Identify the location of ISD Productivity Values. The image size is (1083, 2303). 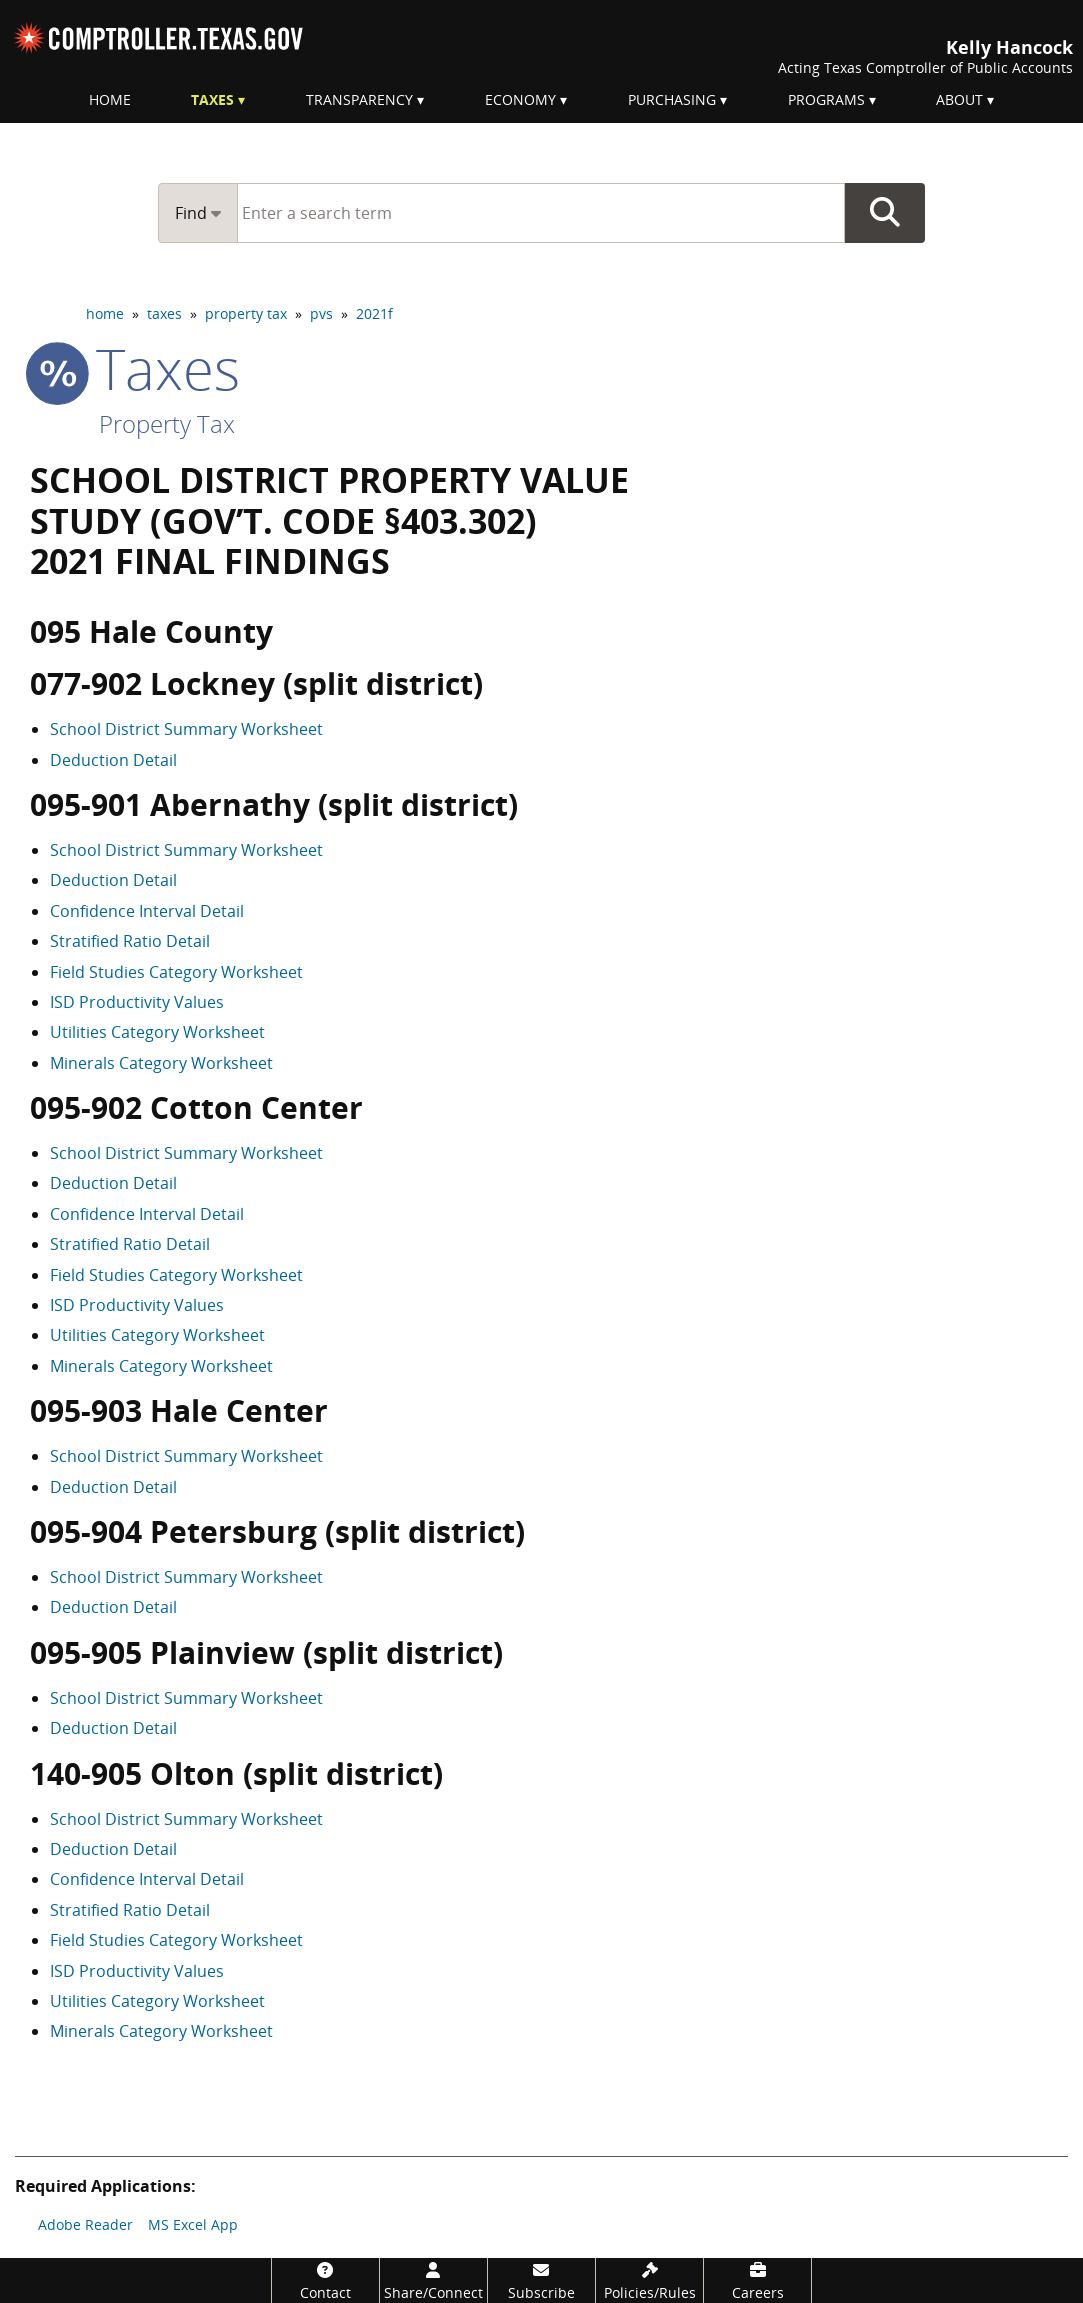
(137, 1002).